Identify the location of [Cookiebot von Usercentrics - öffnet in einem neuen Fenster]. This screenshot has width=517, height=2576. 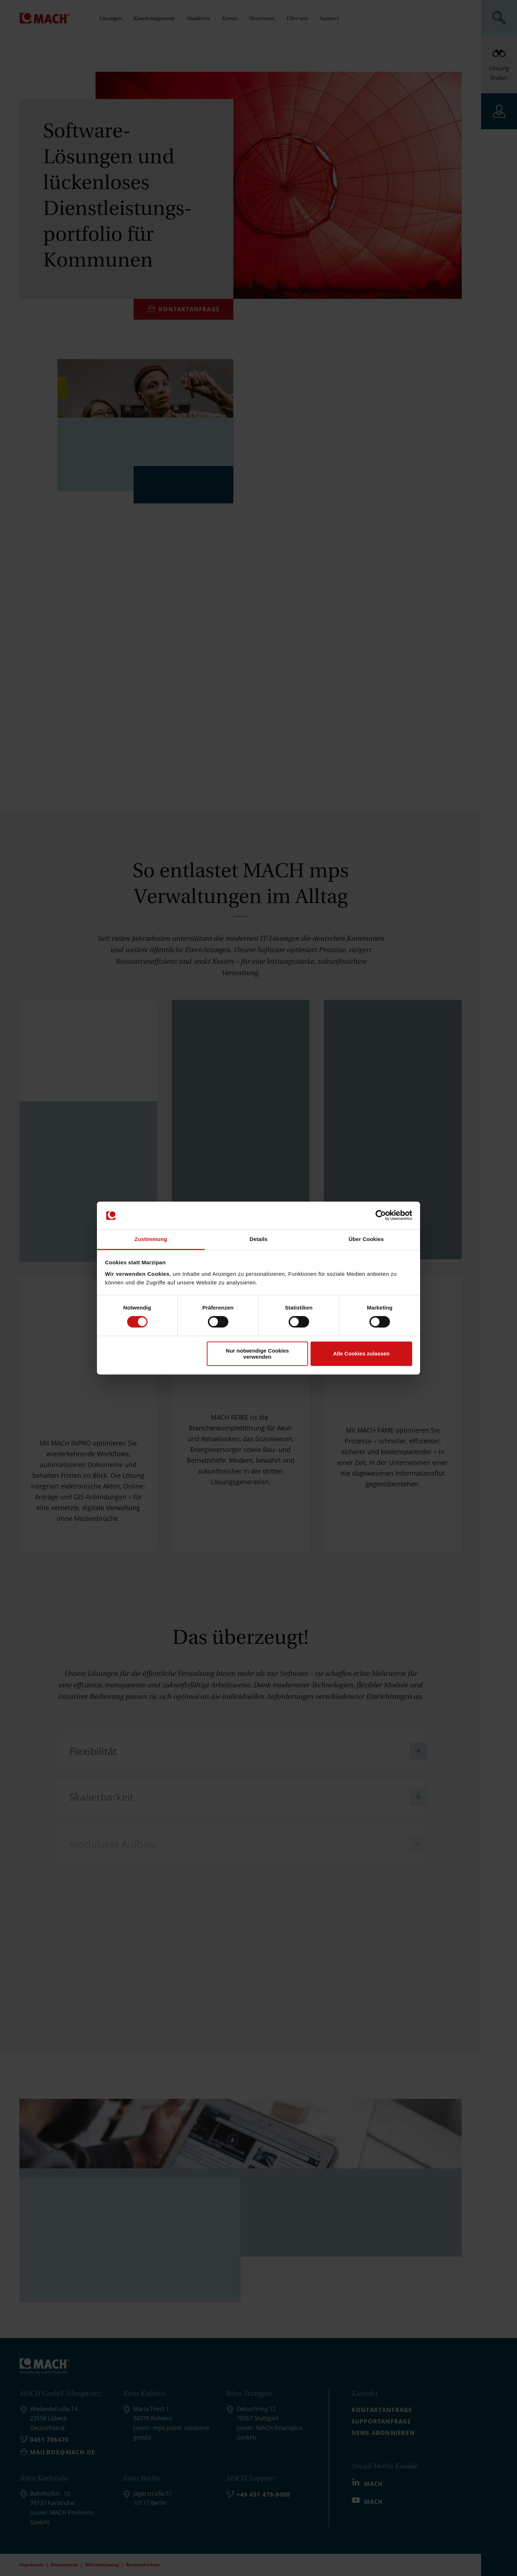
(380, 1215).